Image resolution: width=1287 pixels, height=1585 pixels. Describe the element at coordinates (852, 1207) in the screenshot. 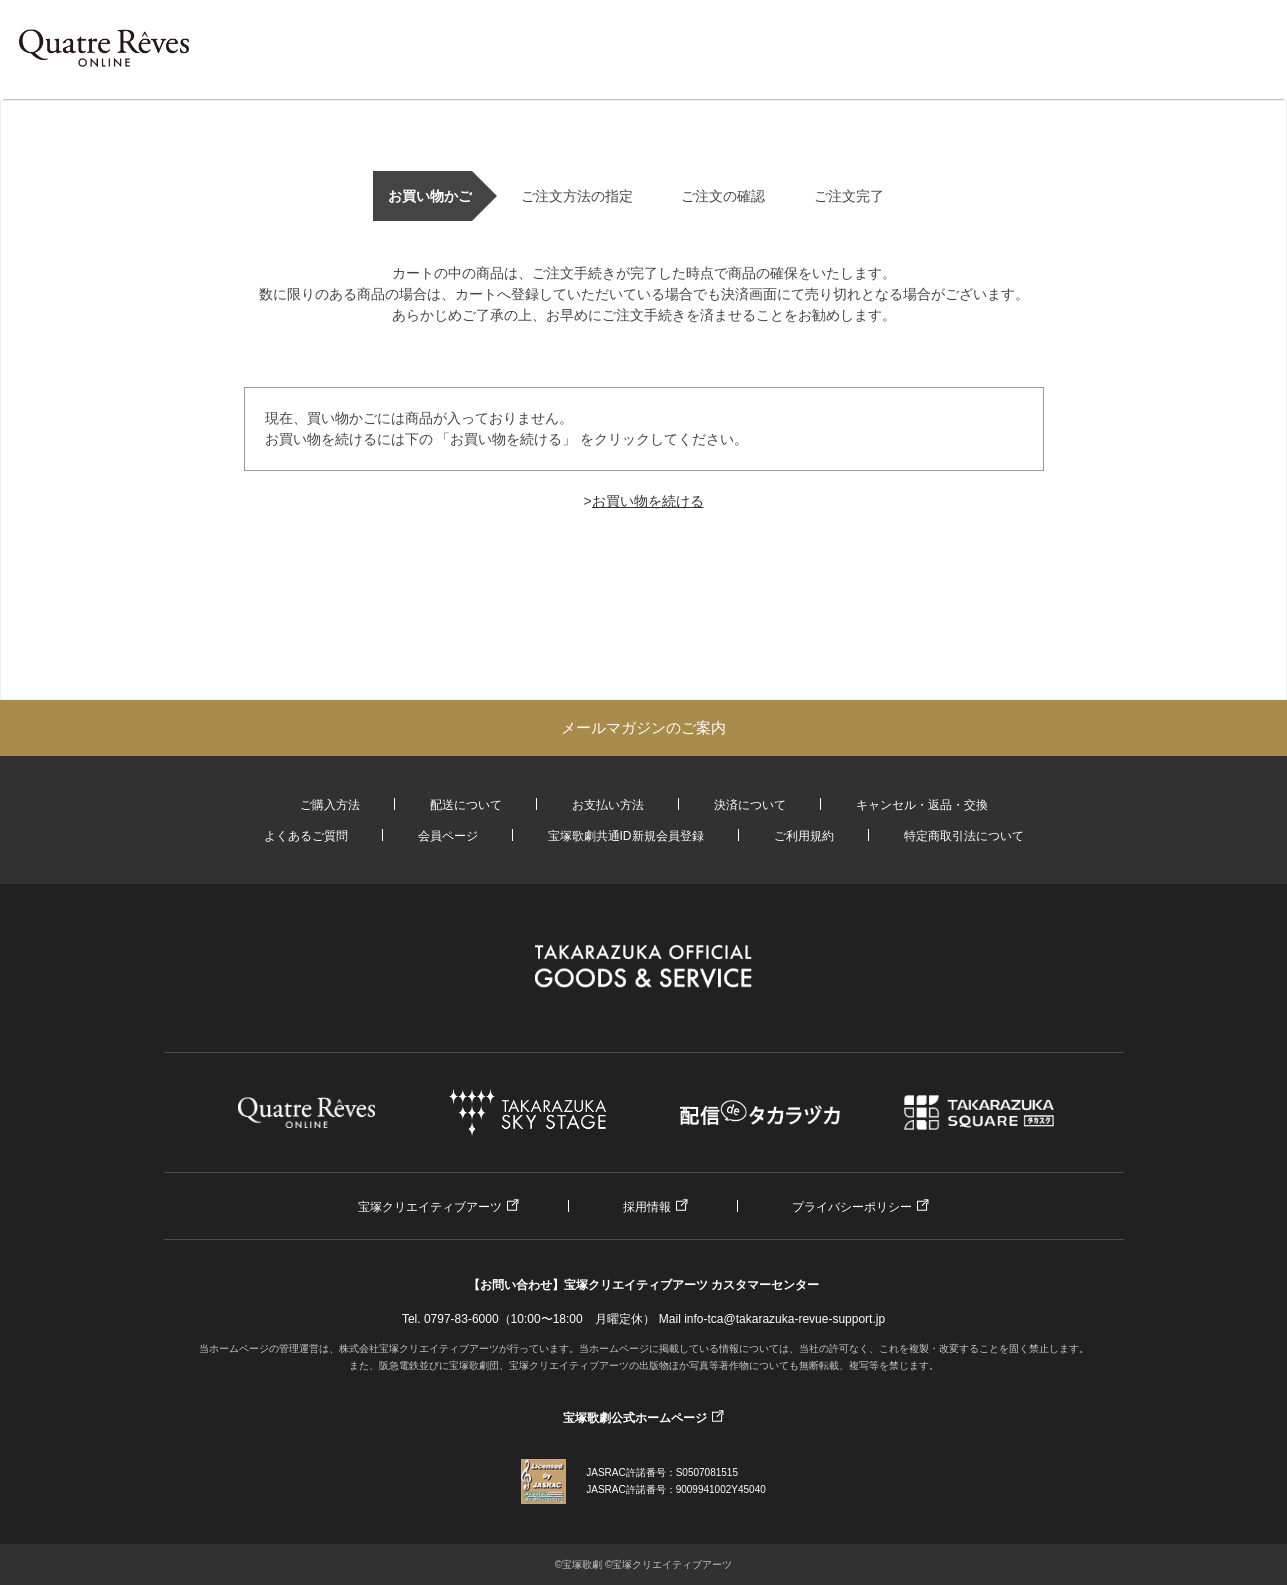

I see `プライバシーポリシー` at that location.